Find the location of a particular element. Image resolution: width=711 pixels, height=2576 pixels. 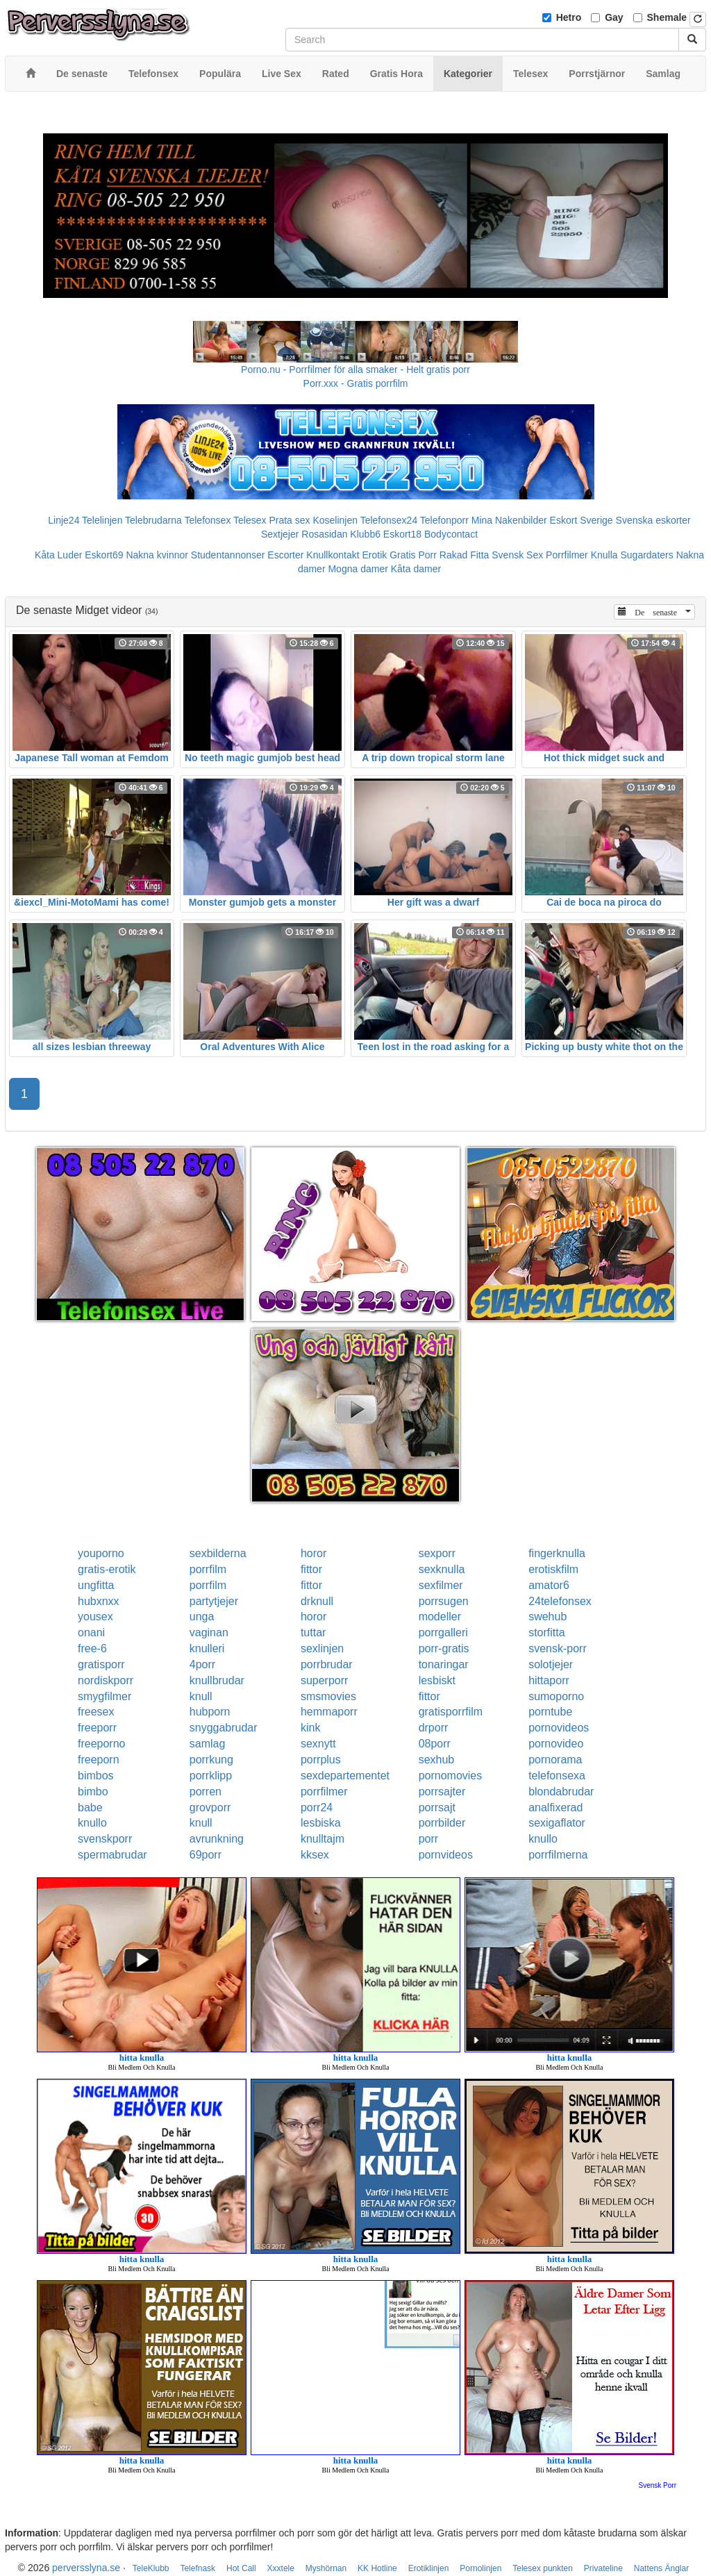

pornvideos is located at coordinates (446, 1855).